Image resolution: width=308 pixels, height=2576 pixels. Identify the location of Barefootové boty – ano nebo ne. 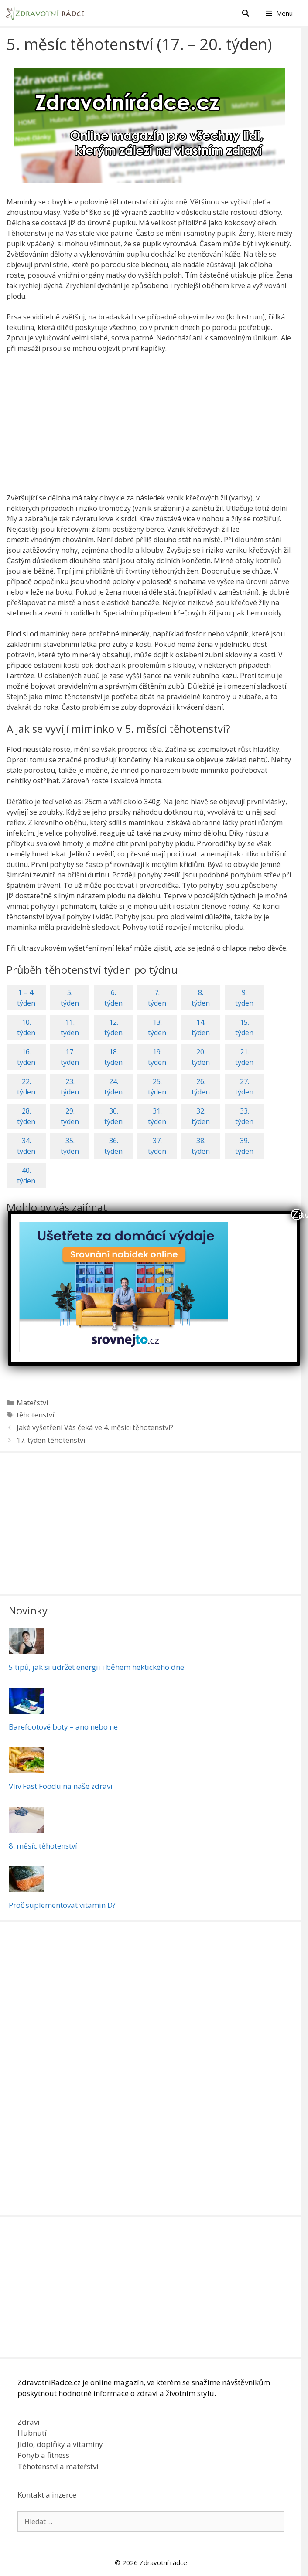
(63, 1727).